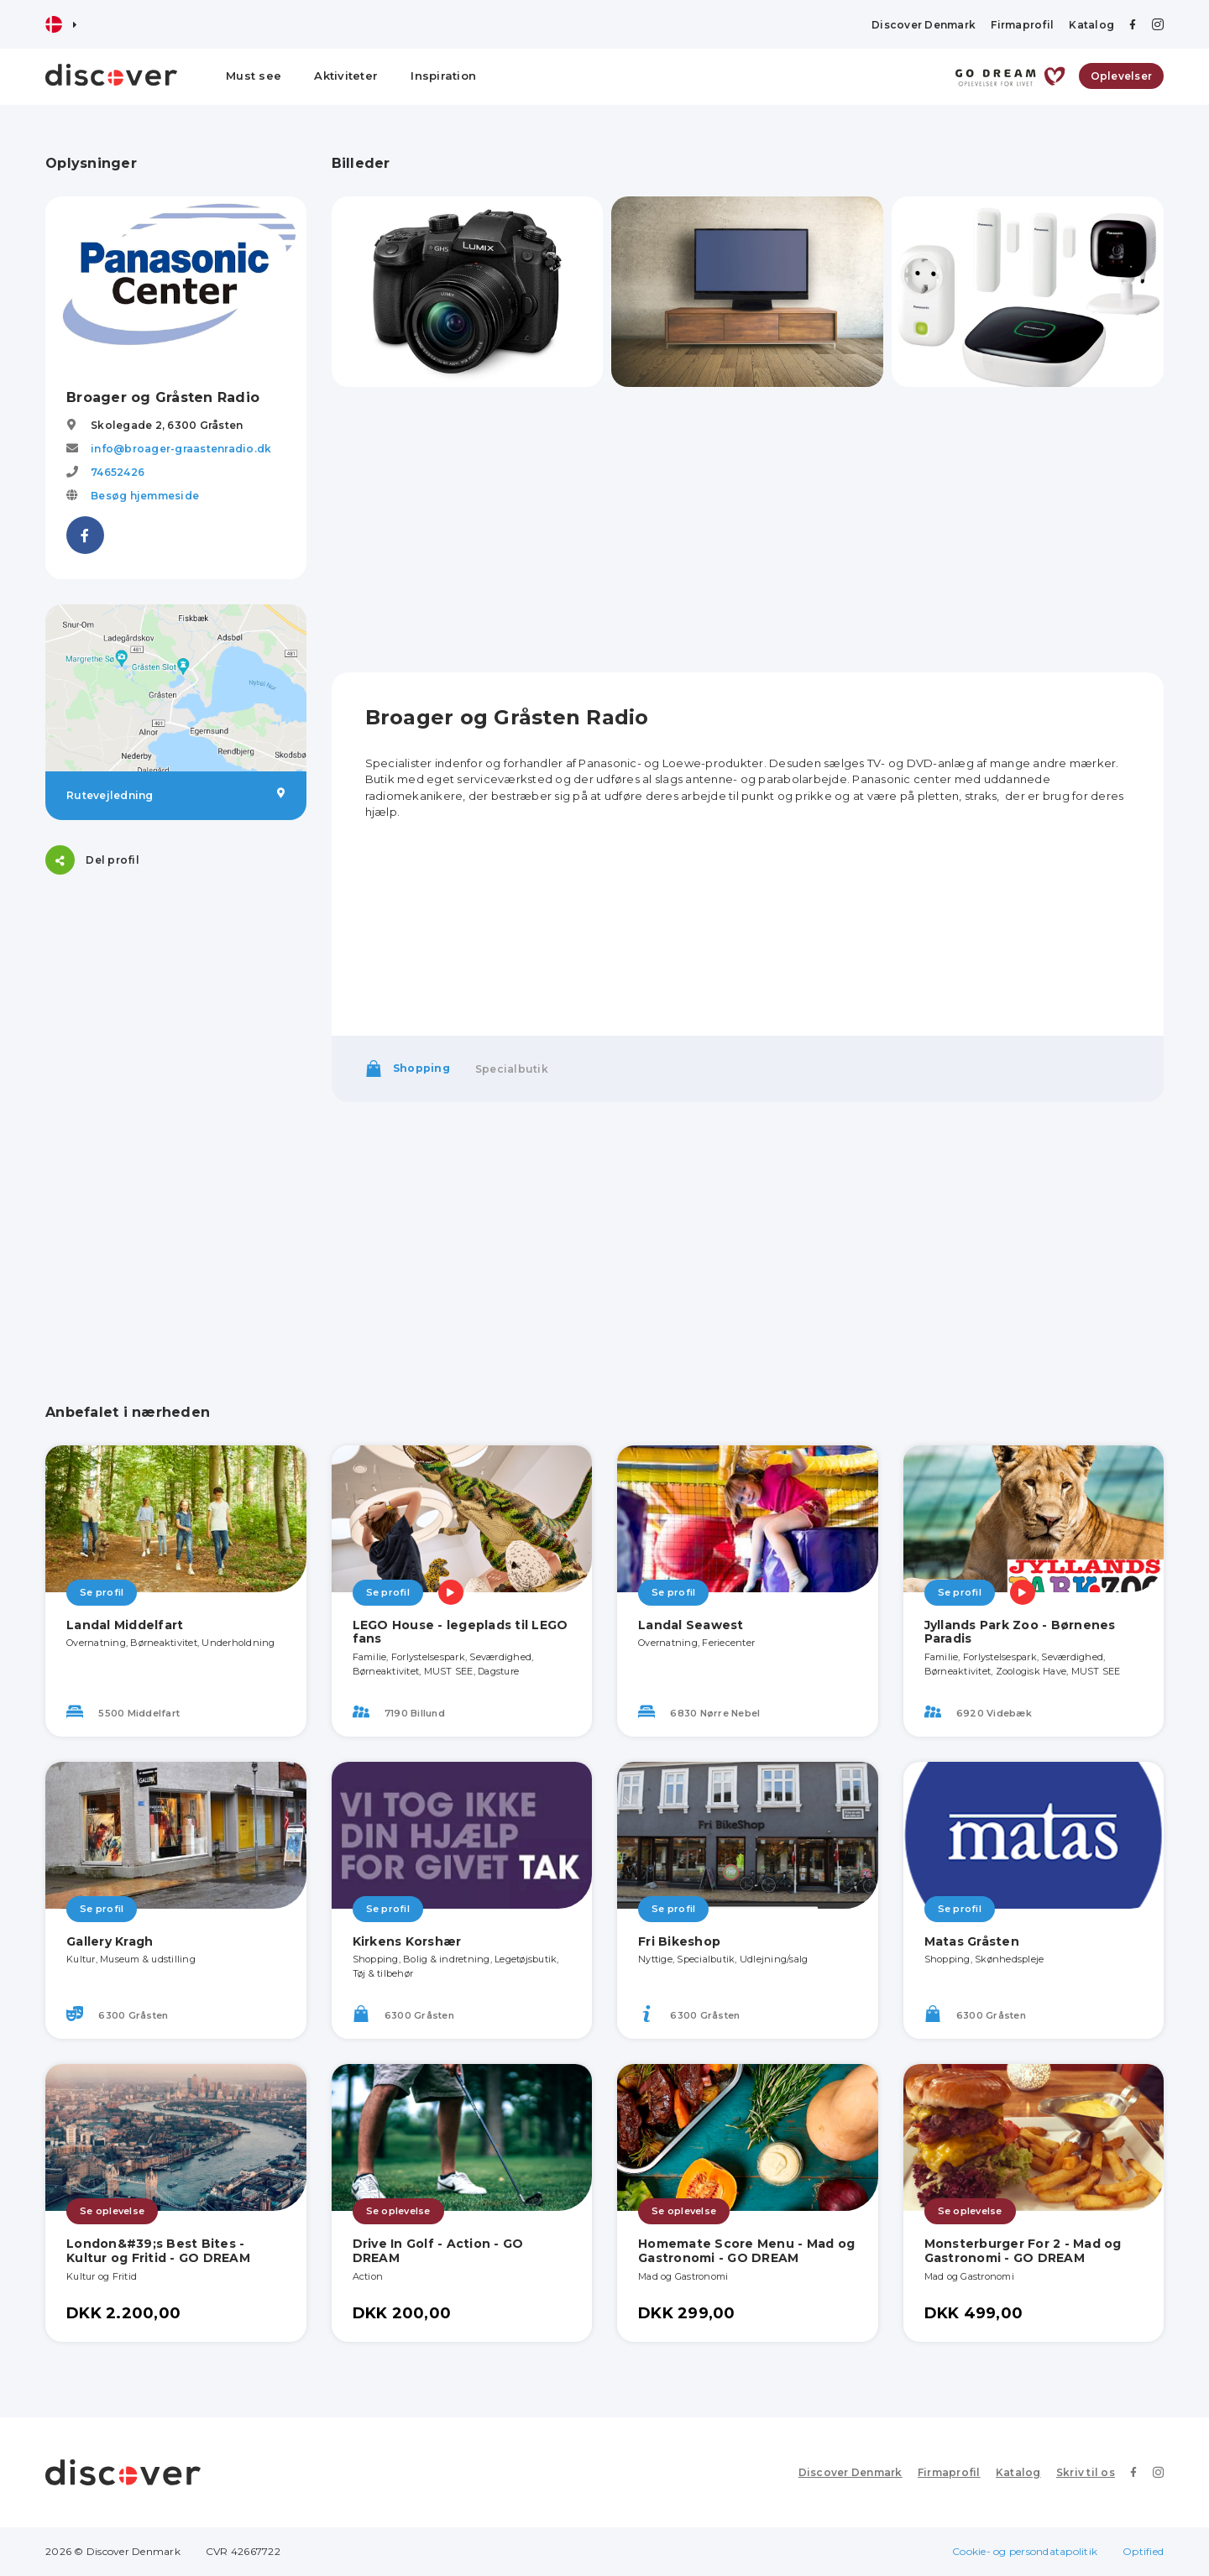  I want to click on Skriv til os, so click(1085, 2472).